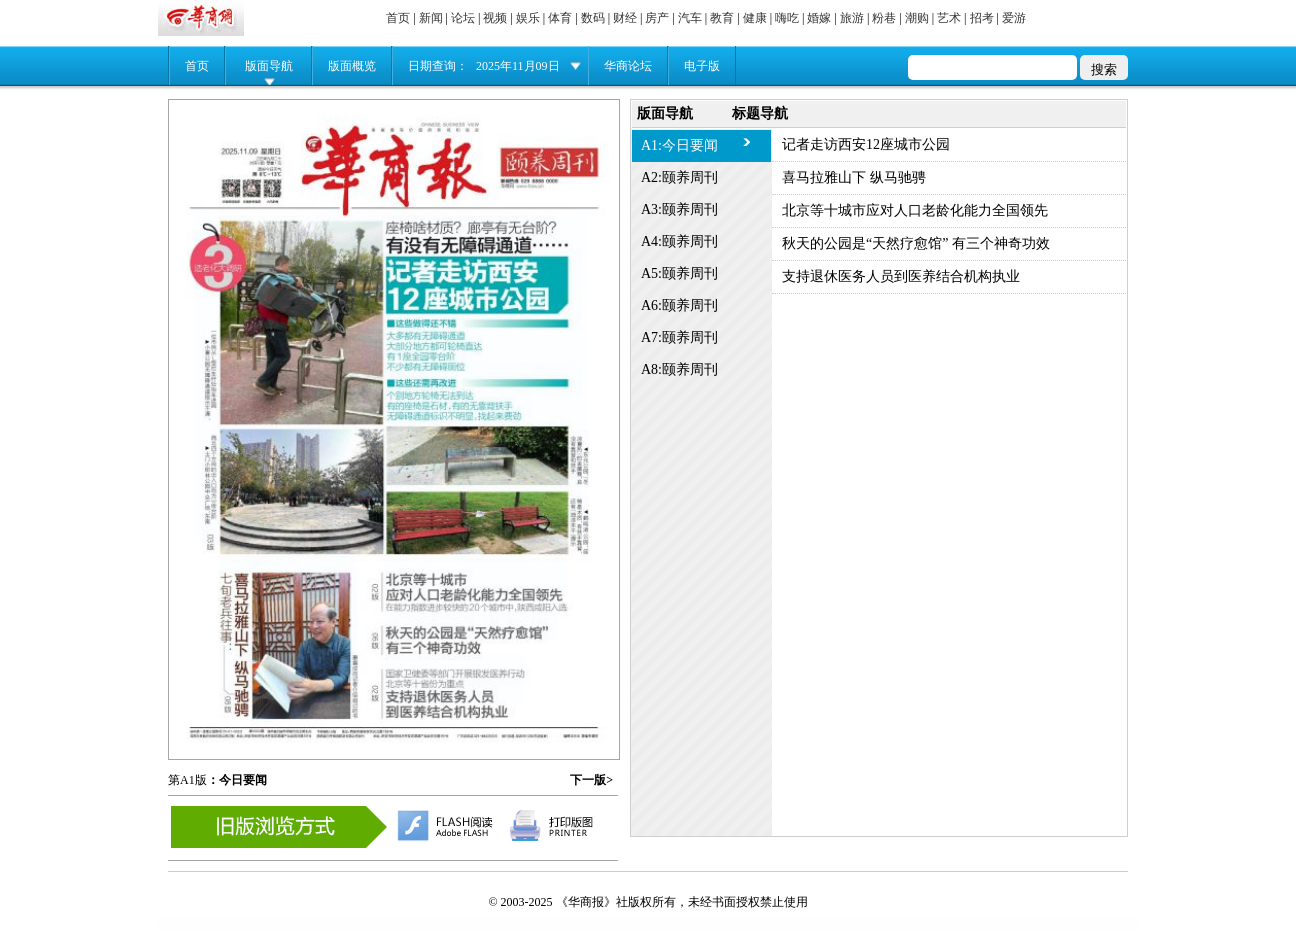  What do you see at coordinates (819, 18) in the screenshot?
I see `婚嫁` at bounding box center [819, 18].